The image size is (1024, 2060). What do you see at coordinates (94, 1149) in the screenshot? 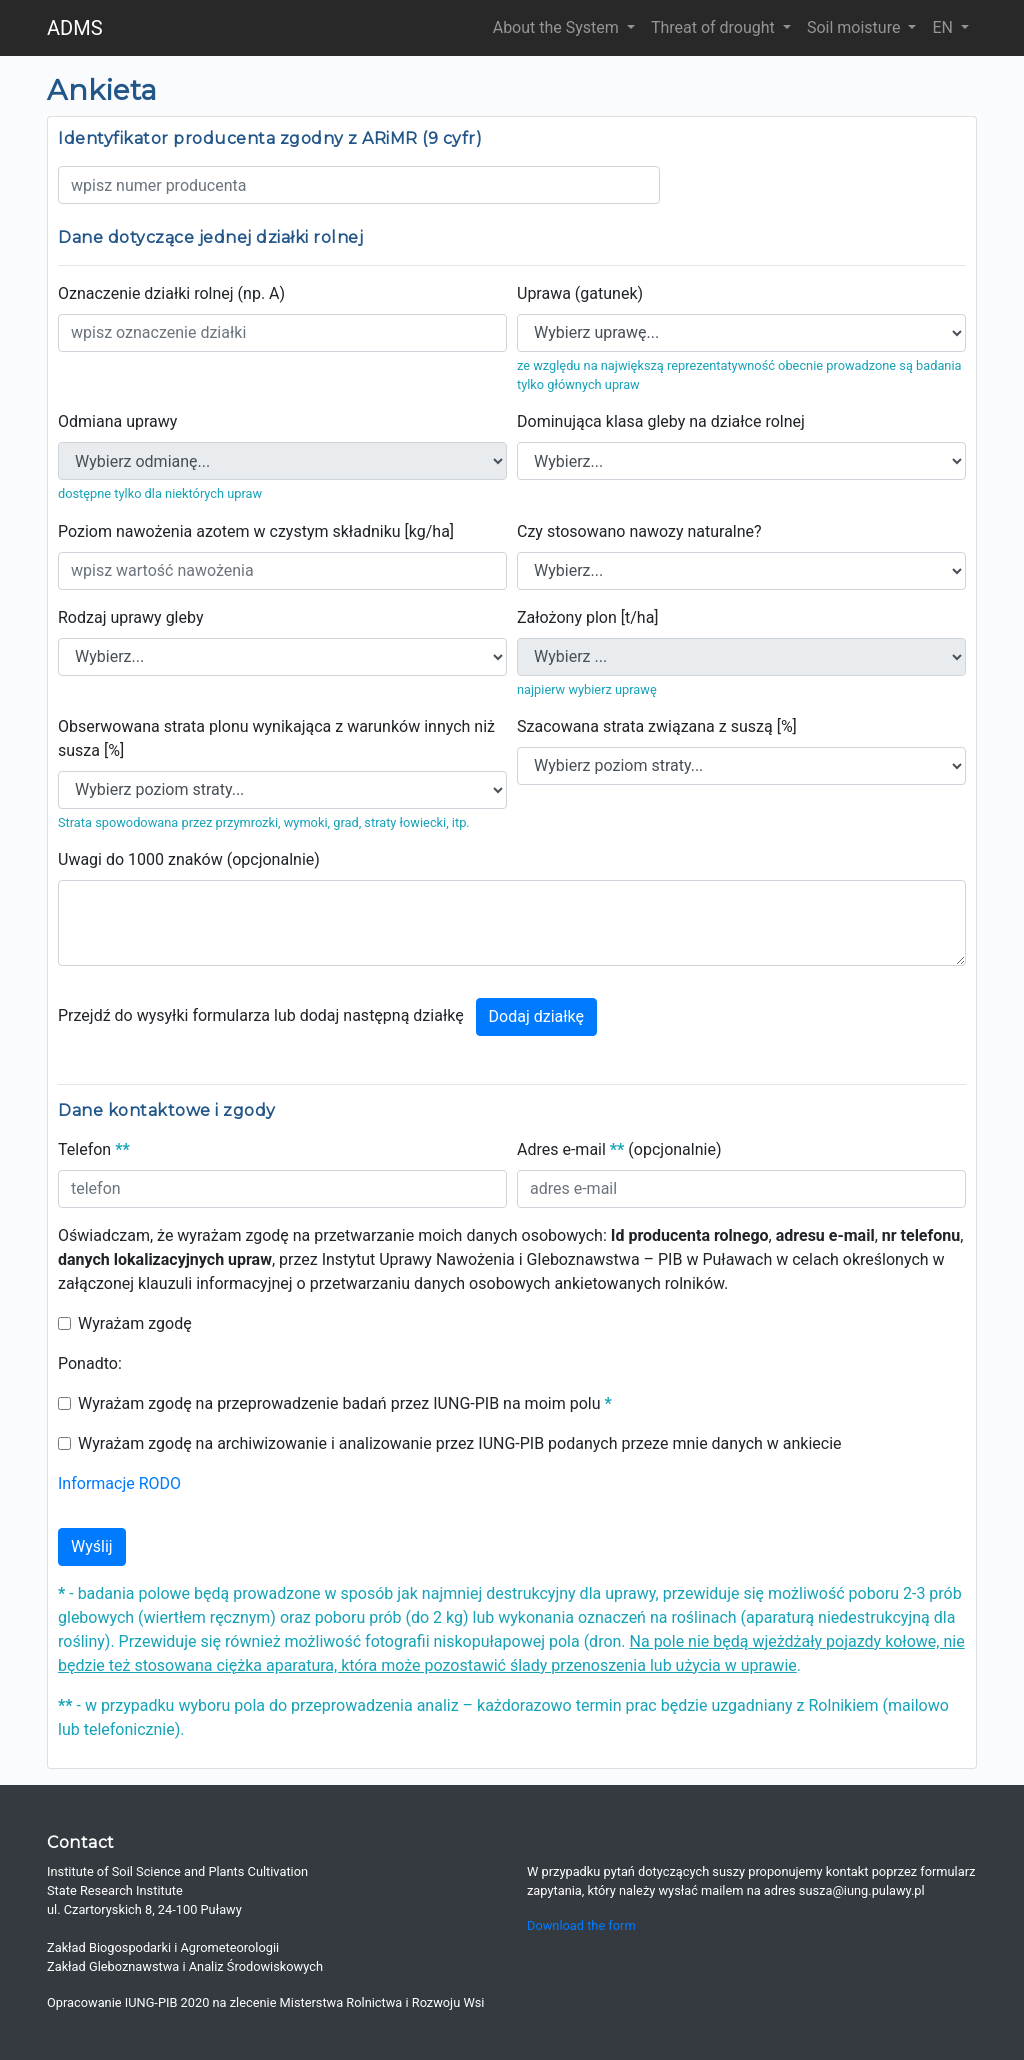
I see `Telefon` at bounding box center [94, 1149].